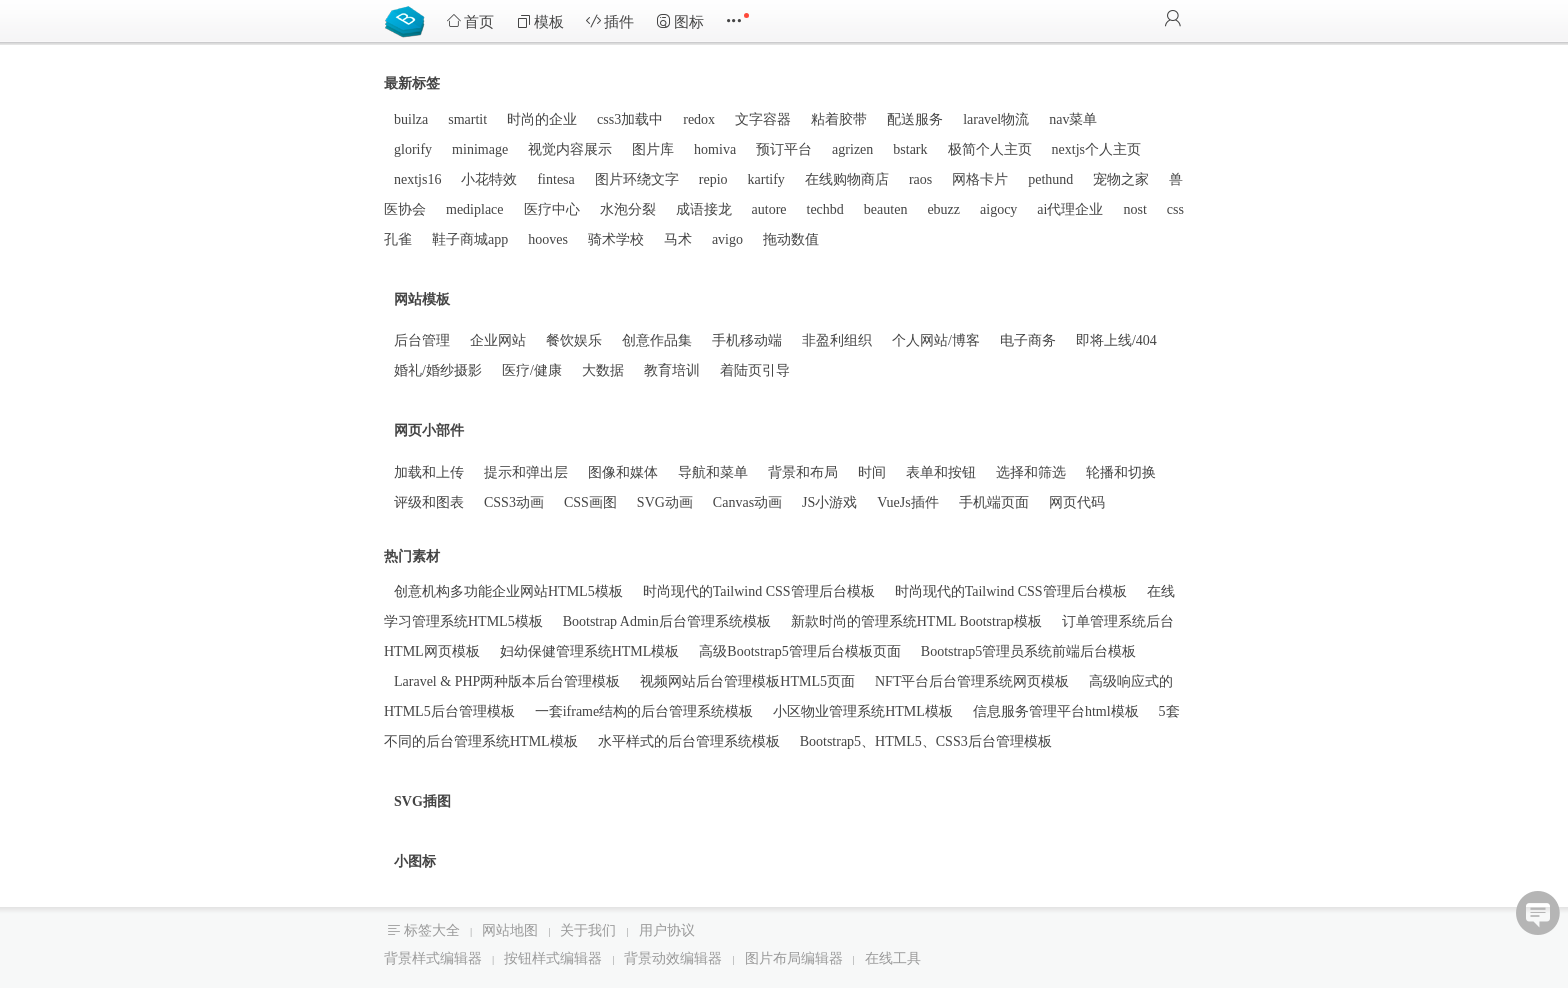 This screenshot has height=988, width=1568. I want to click on 水平样式的后台管理系统模板, so click(689, 741).